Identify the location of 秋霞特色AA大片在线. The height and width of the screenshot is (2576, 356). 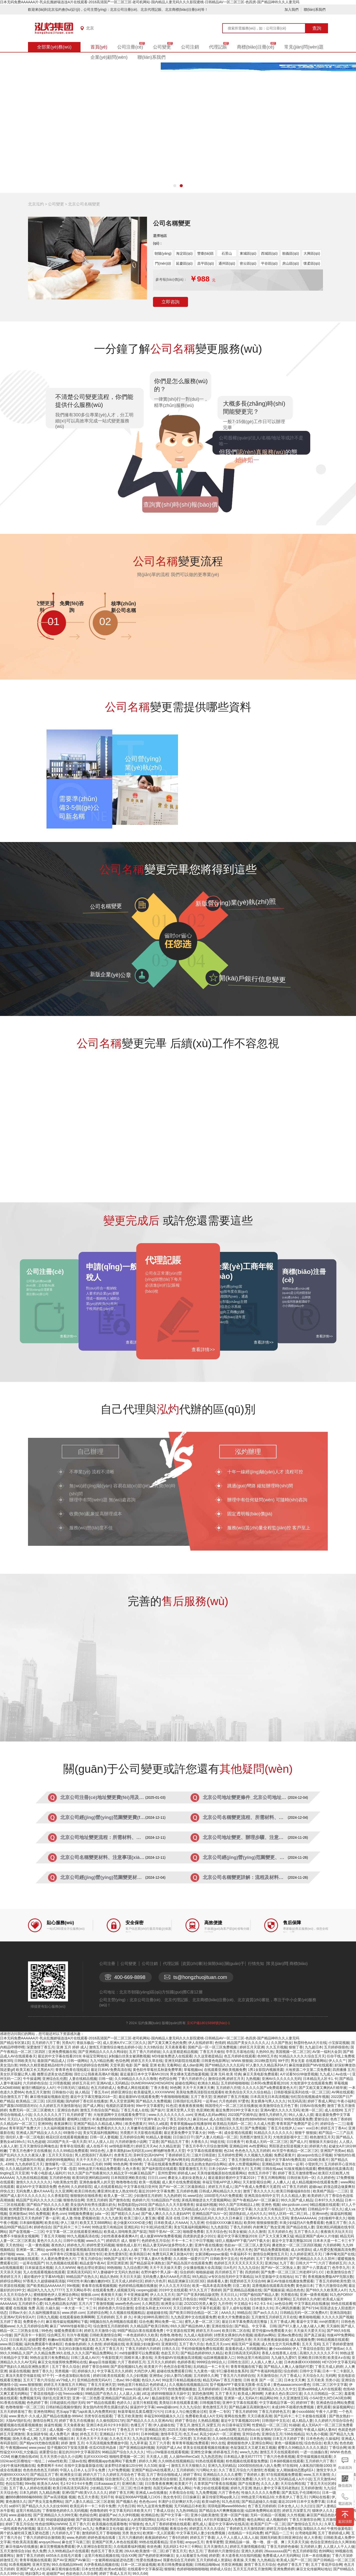
(310, 2043).